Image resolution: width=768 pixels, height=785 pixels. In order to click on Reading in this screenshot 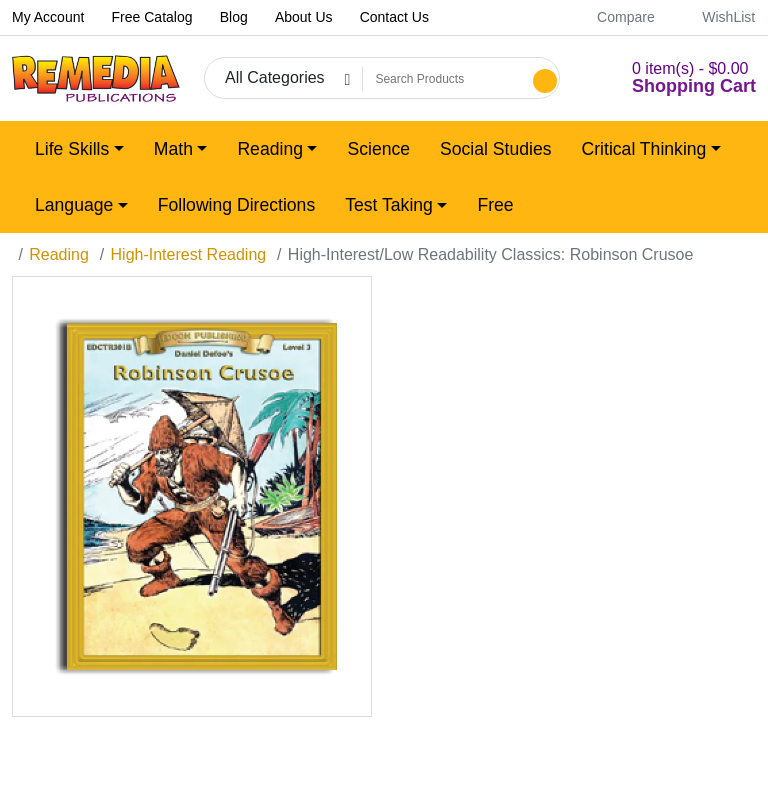, I will do `click(59, 254)`.